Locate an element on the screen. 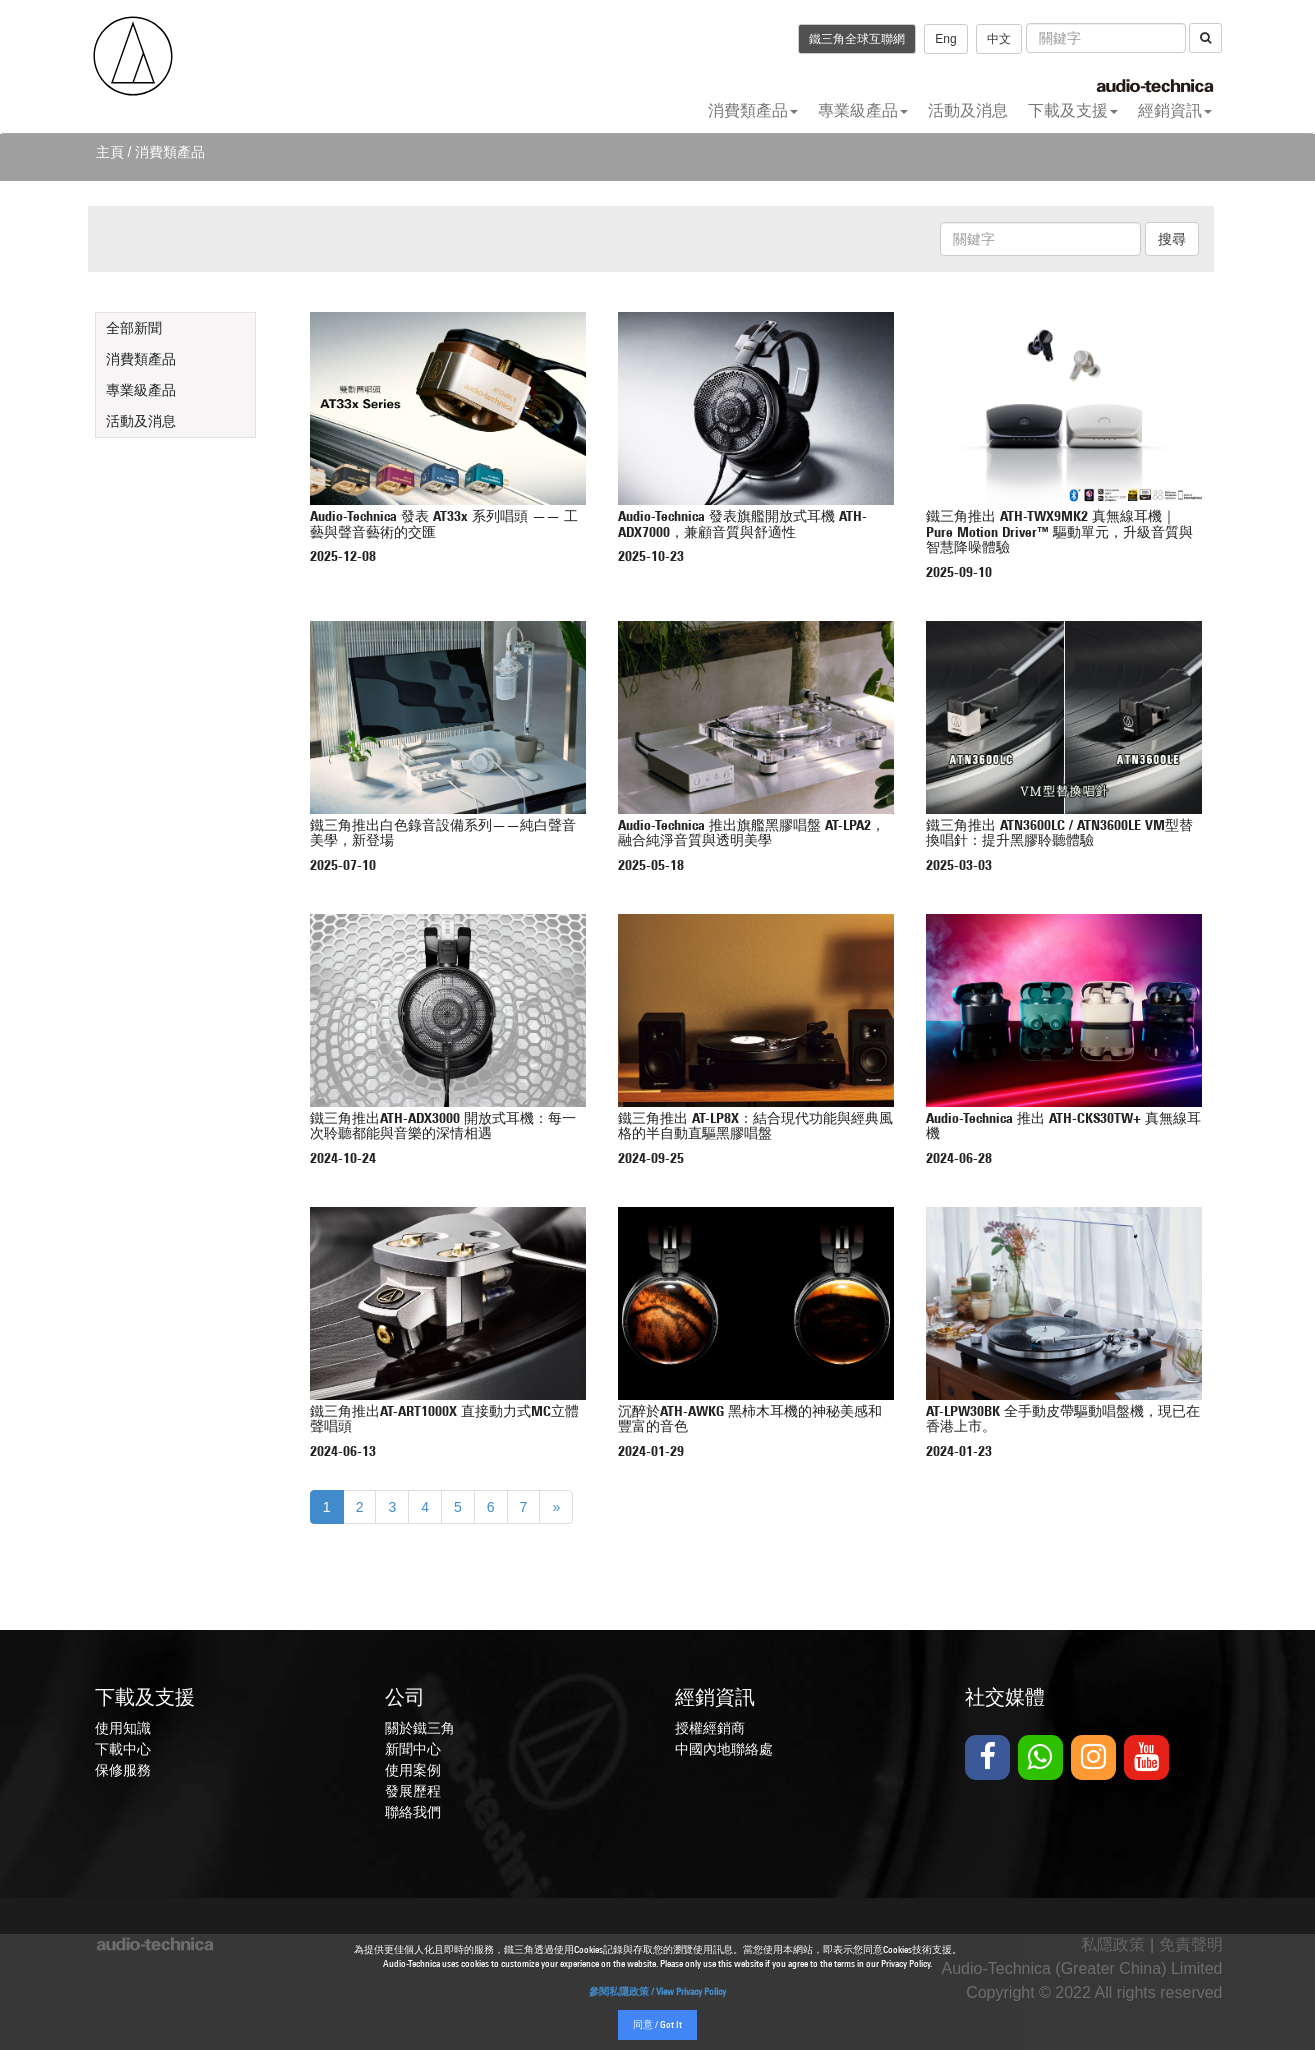 This screenshot has height=2050, width=1315. 中國內地聯絡處 is located at coordinates (724, 1749).